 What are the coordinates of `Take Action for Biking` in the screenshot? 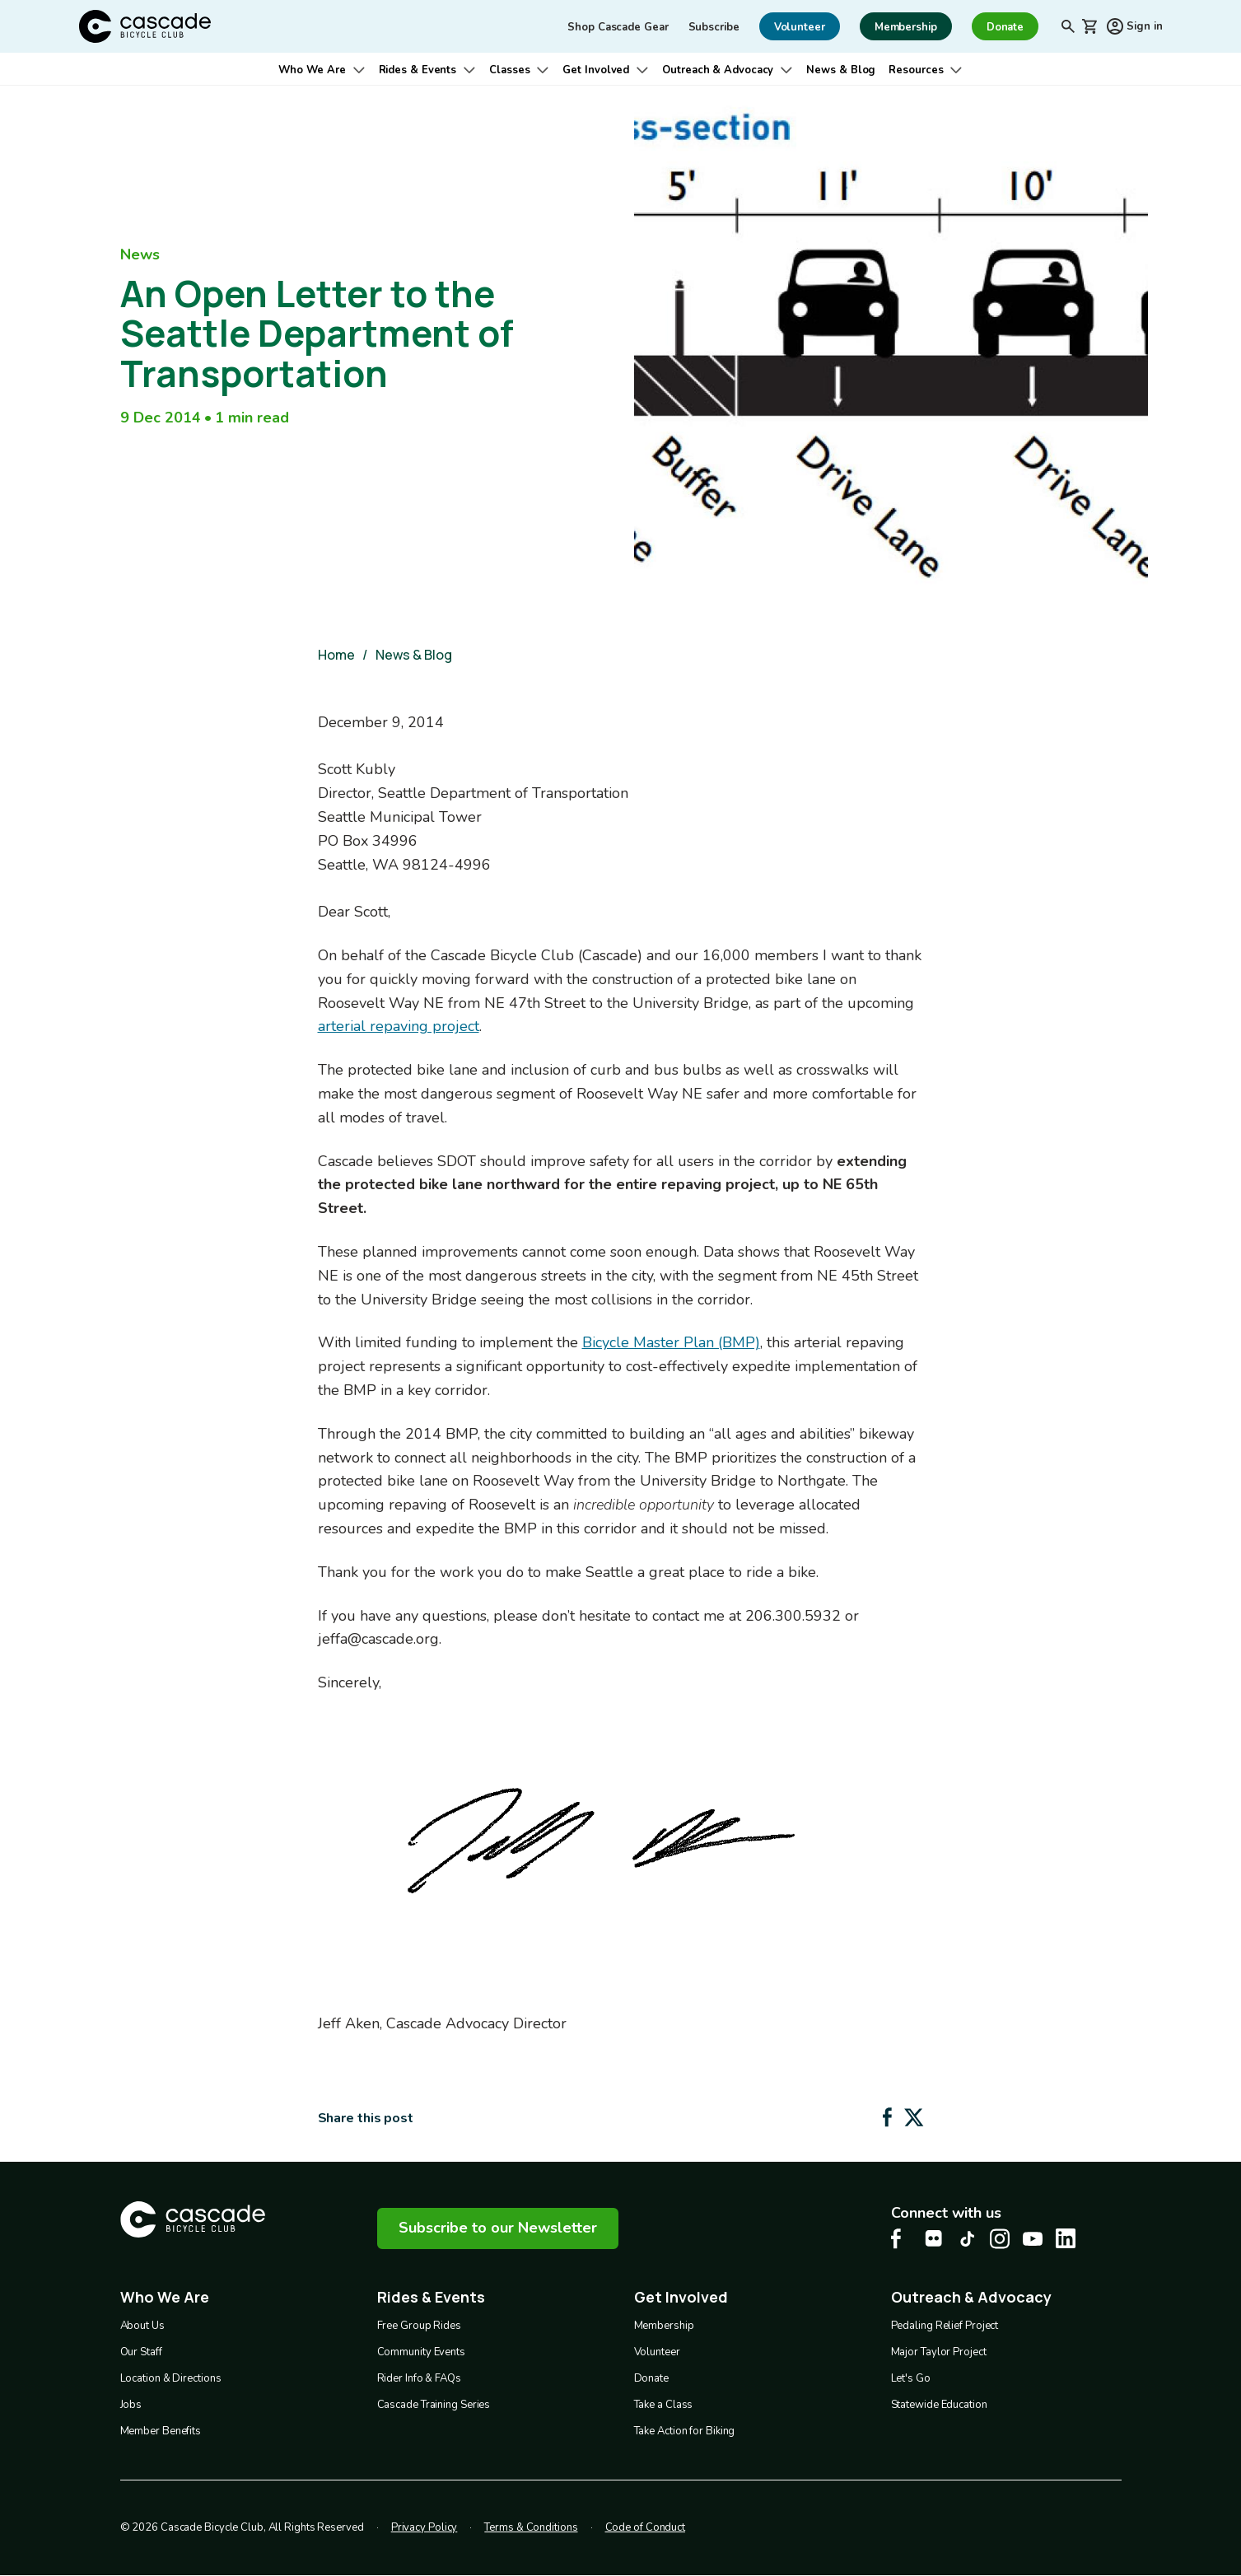 It's located at (684, 2431).